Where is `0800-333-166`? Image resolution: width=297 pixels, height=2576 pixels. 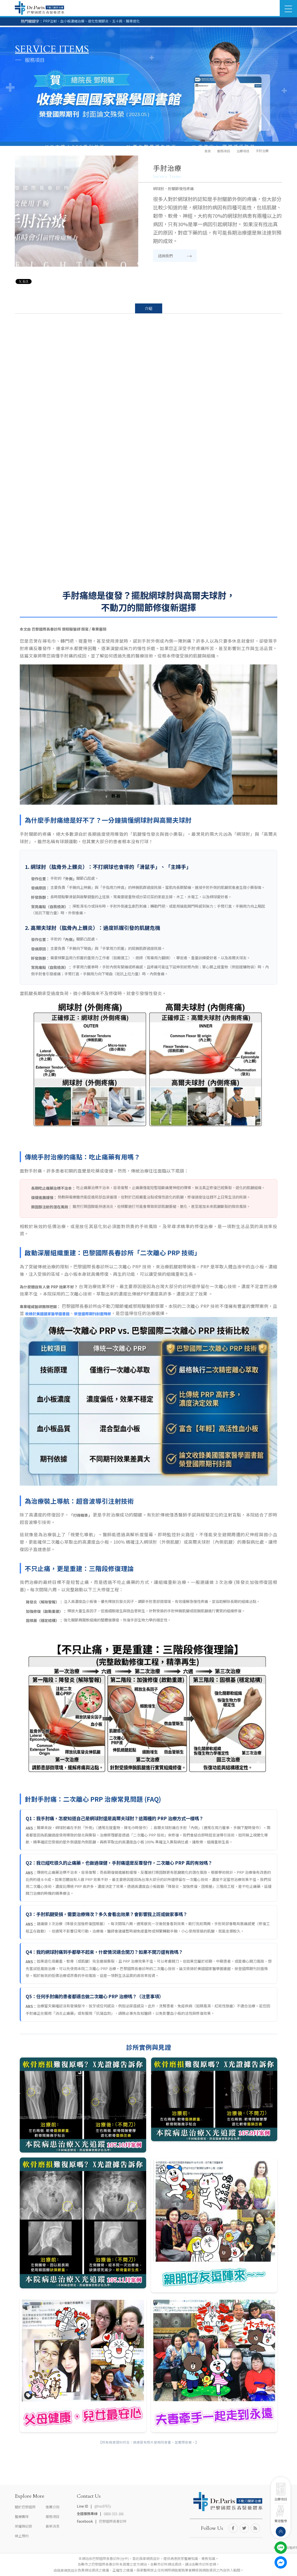 0800-333-166 is located at coordinates (113, 2513).